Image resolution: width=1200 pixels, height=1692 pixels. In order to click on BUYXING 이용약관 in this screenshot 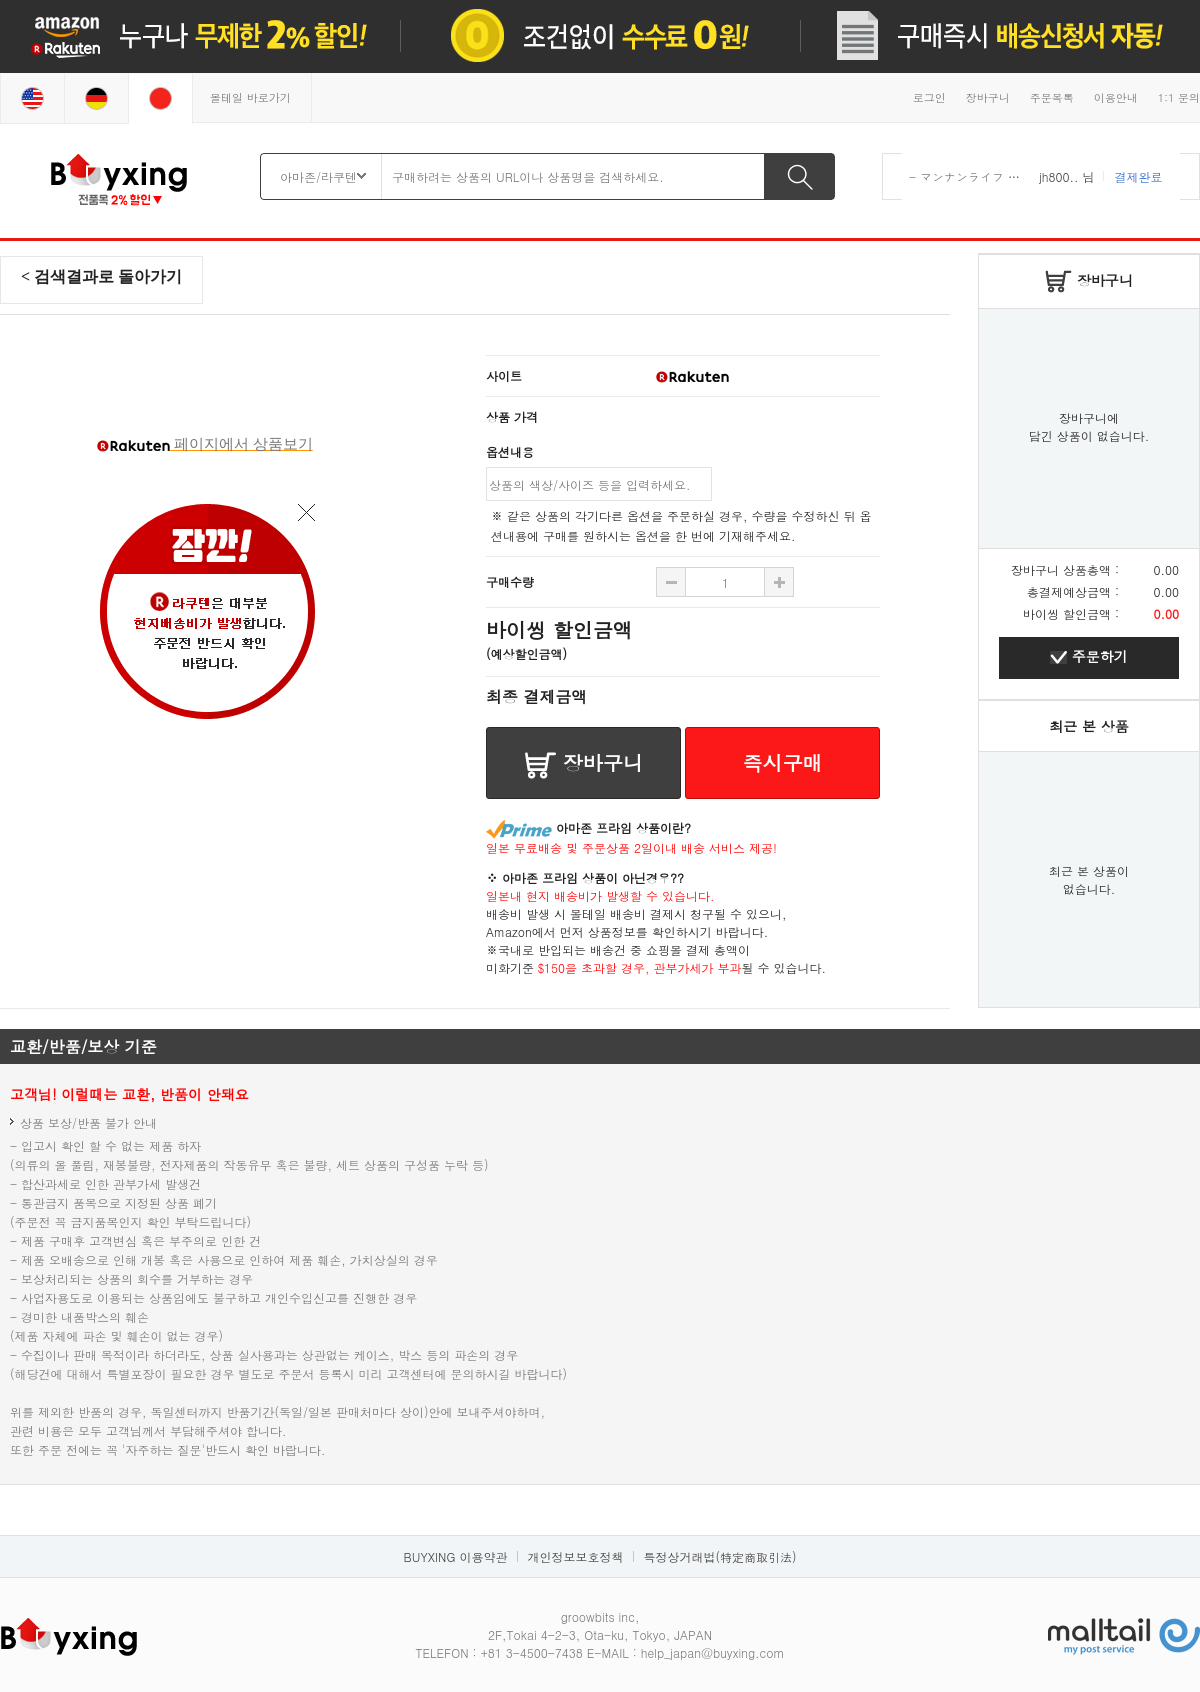, I will do `click(456, 1556)`.